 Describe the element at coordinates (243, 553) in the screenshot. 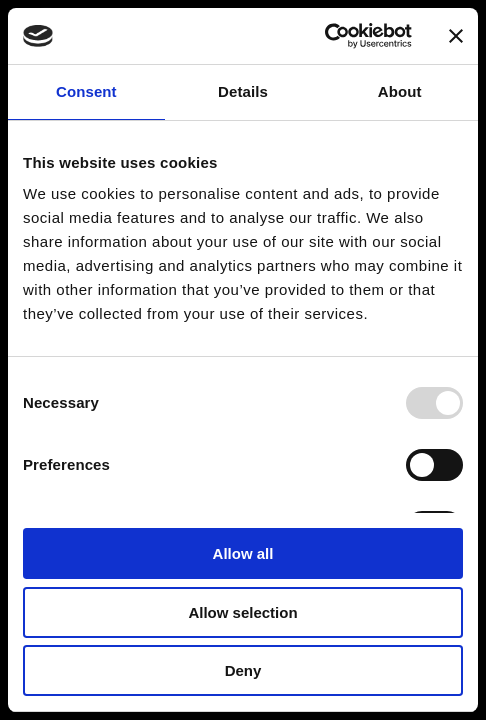

I see `Allow all` at that location.